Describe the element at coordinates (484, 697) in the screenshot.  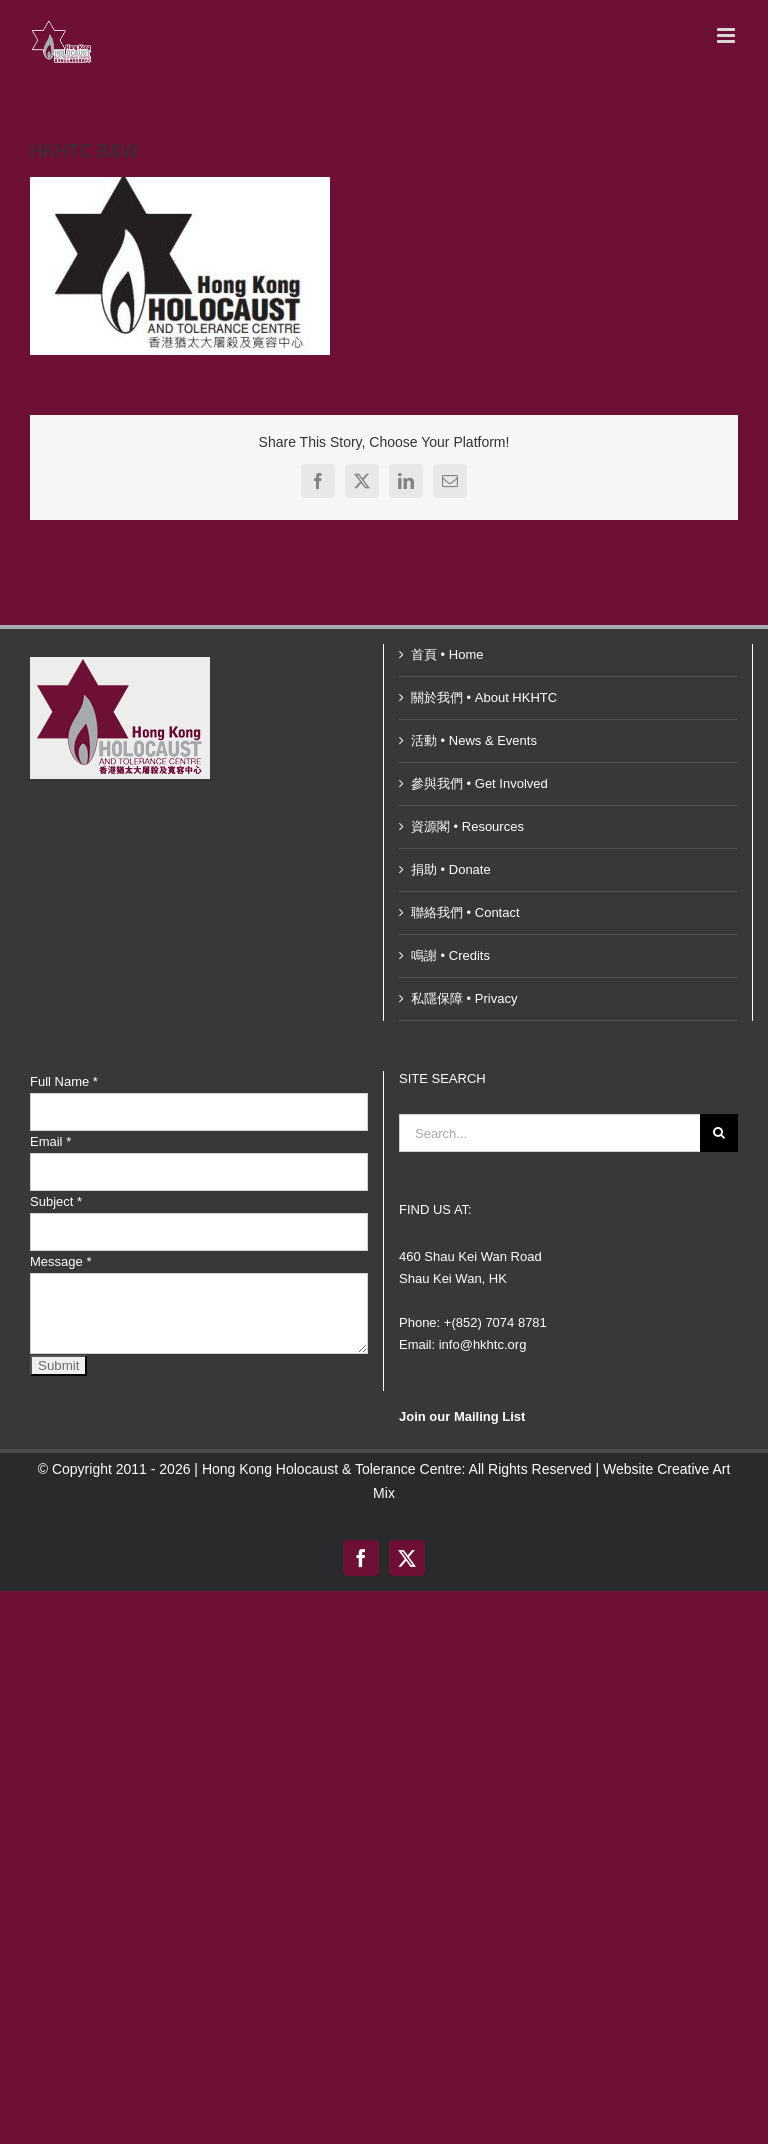
I see `關於我們 • About HKHTC` at that location.